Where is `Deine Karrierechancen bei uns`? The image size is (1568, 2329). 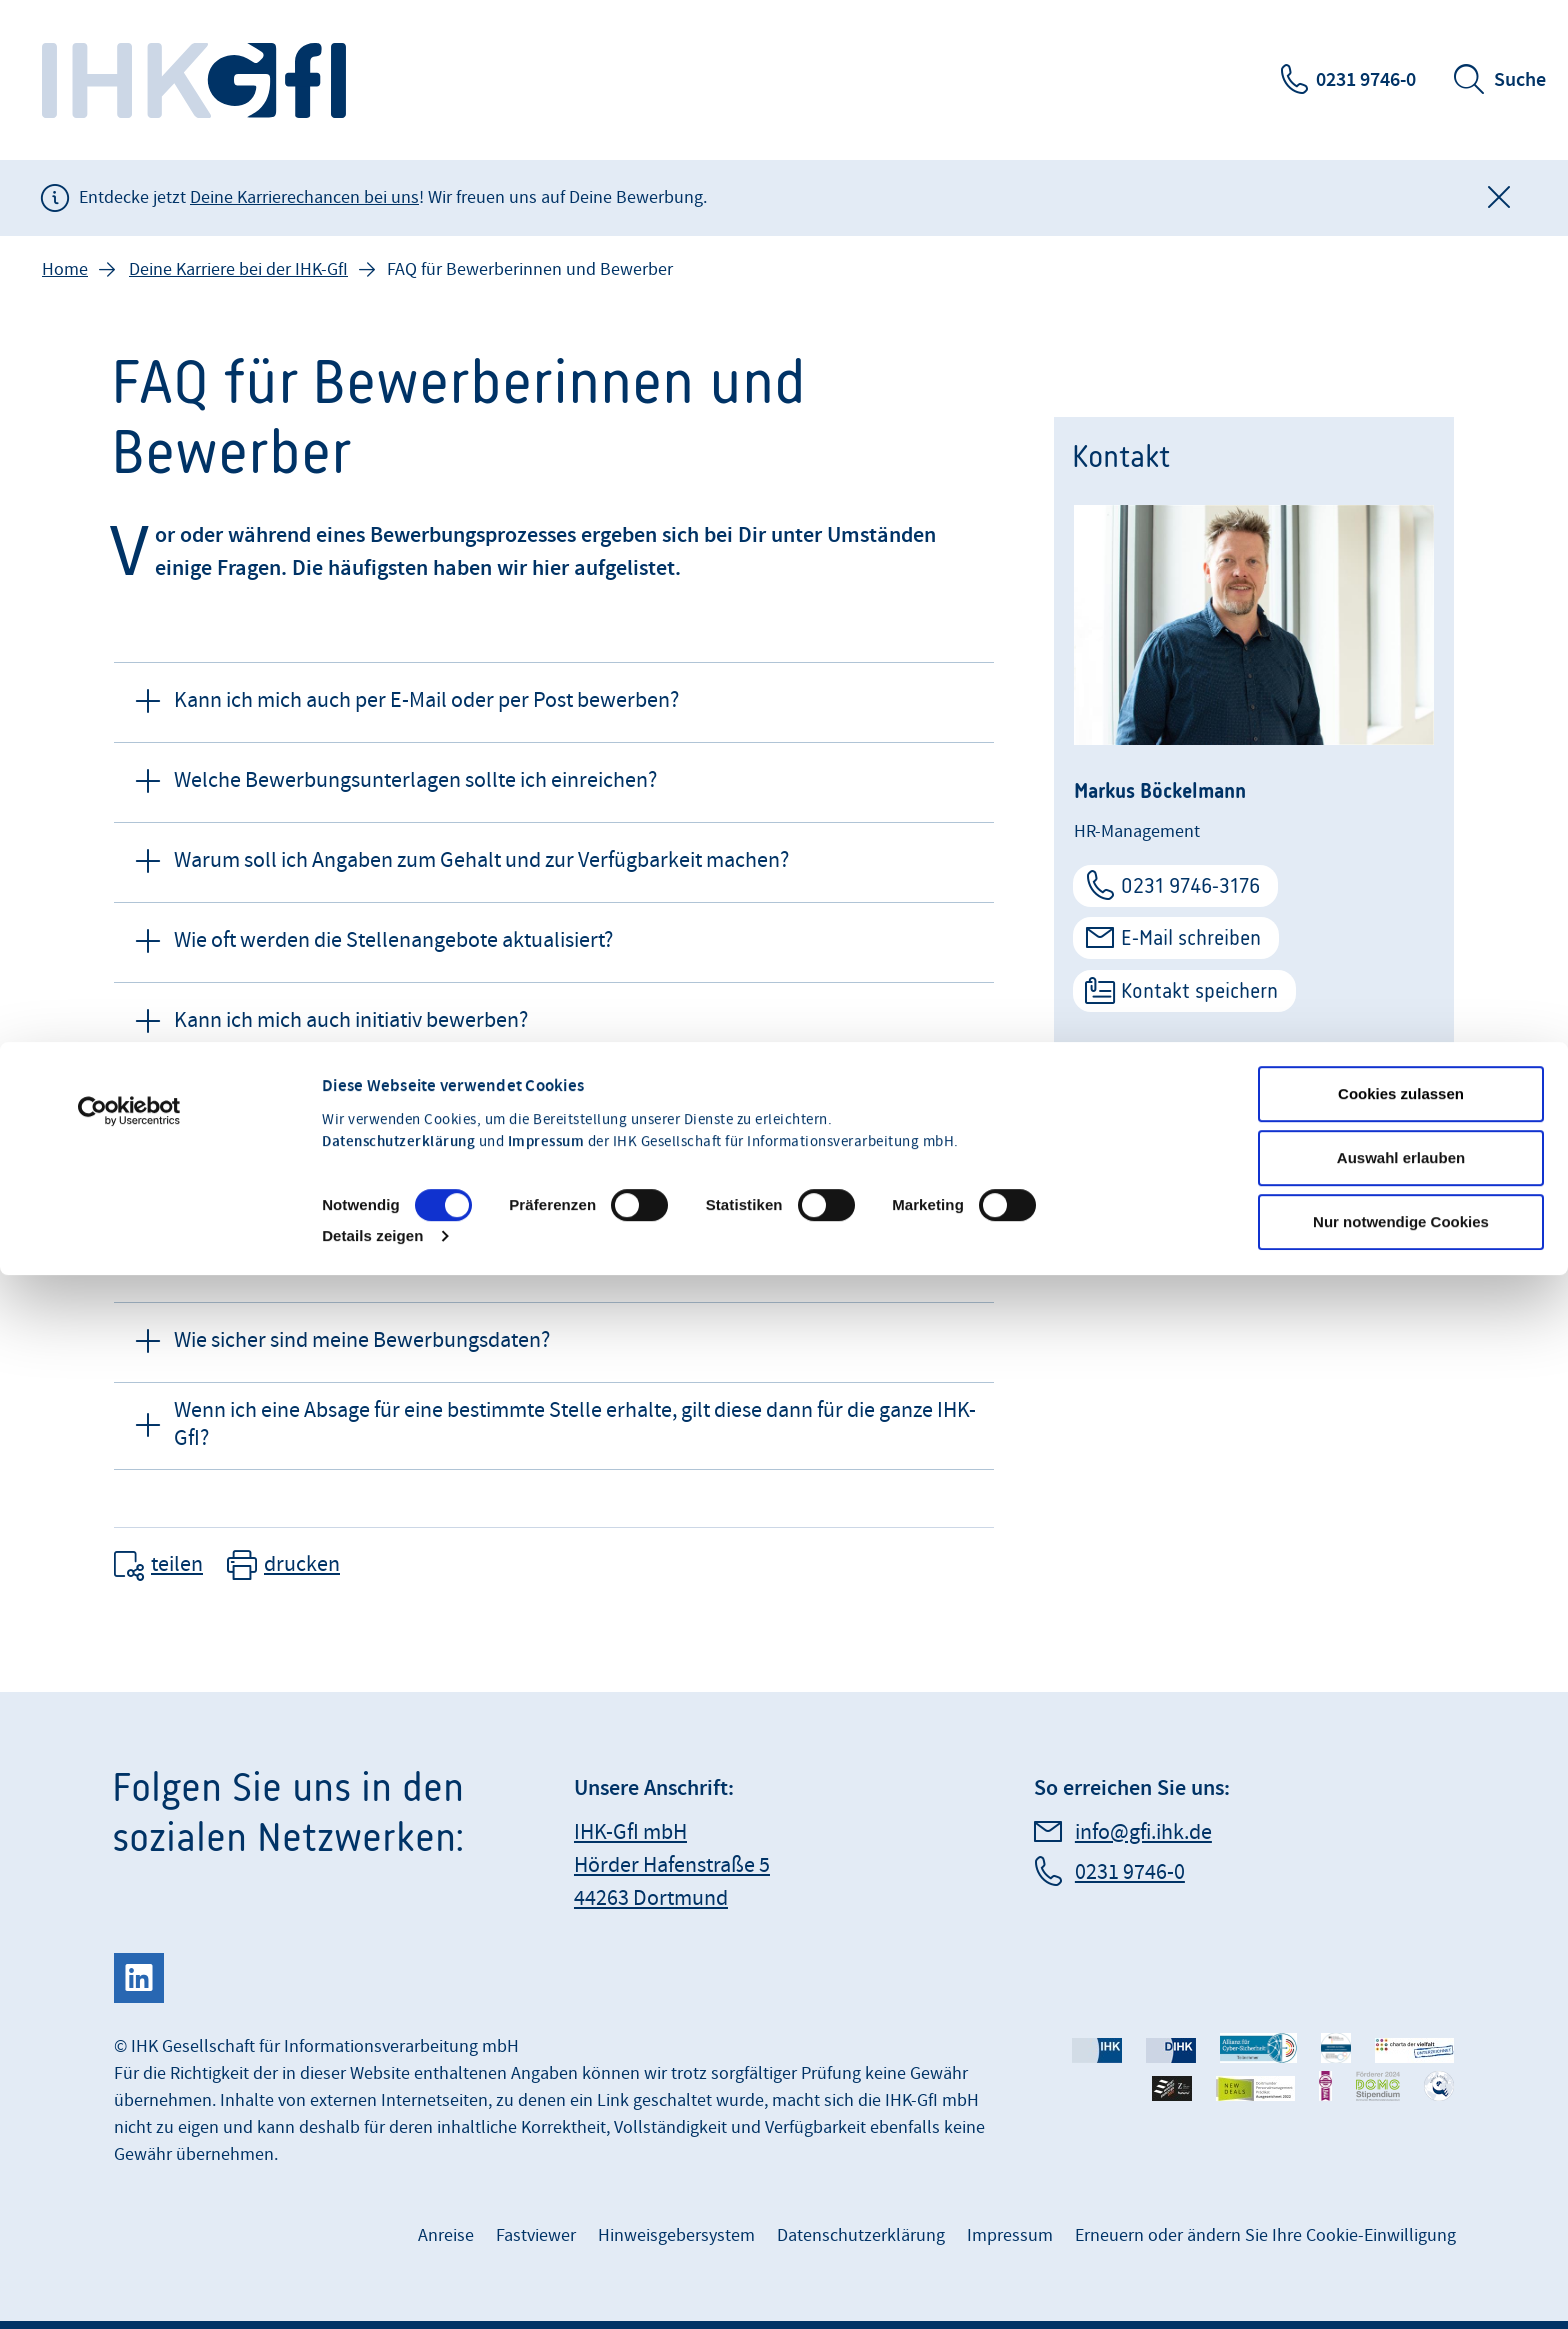
Deine Karrierechancen bei uns is located at coordinates (304, 197).